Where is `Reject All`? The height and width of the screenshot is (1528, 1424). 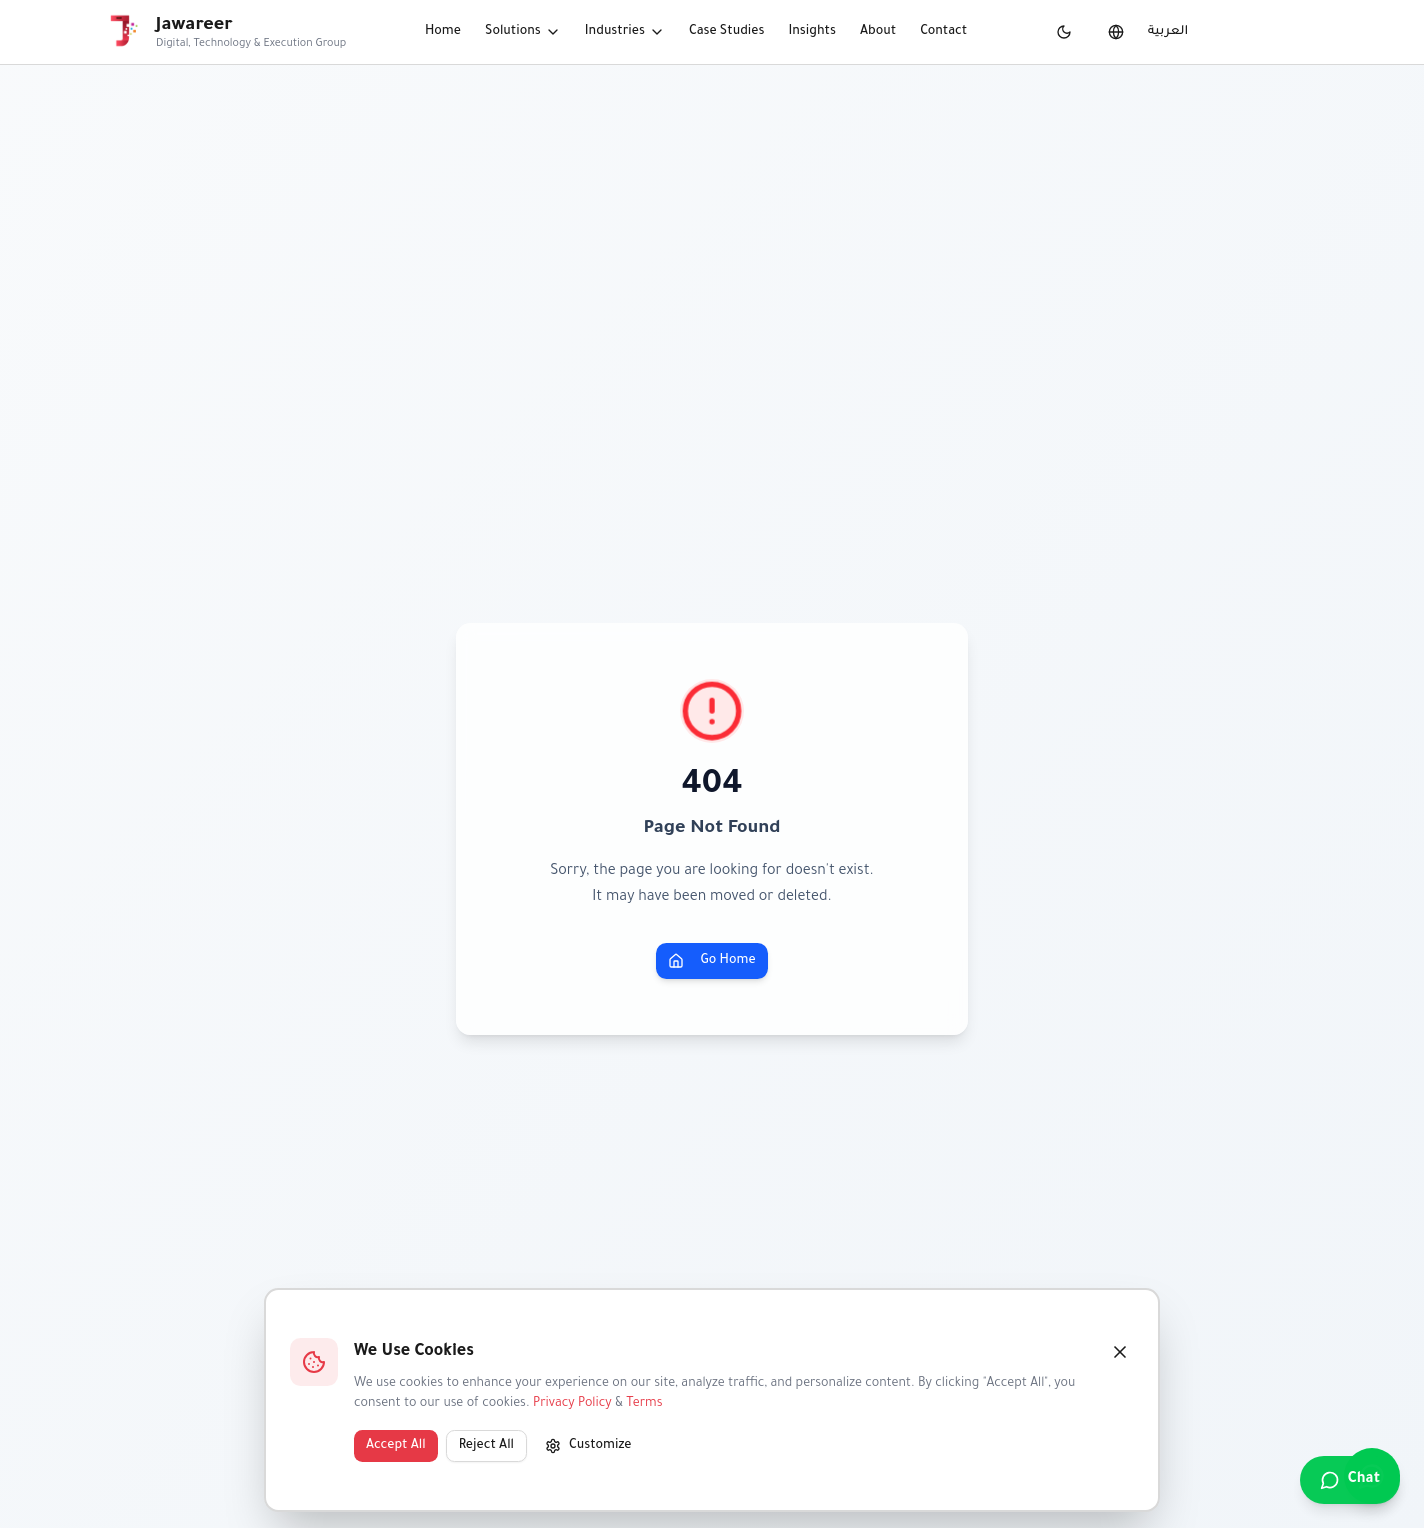
Reject All is located at coordinates (486, 1446).